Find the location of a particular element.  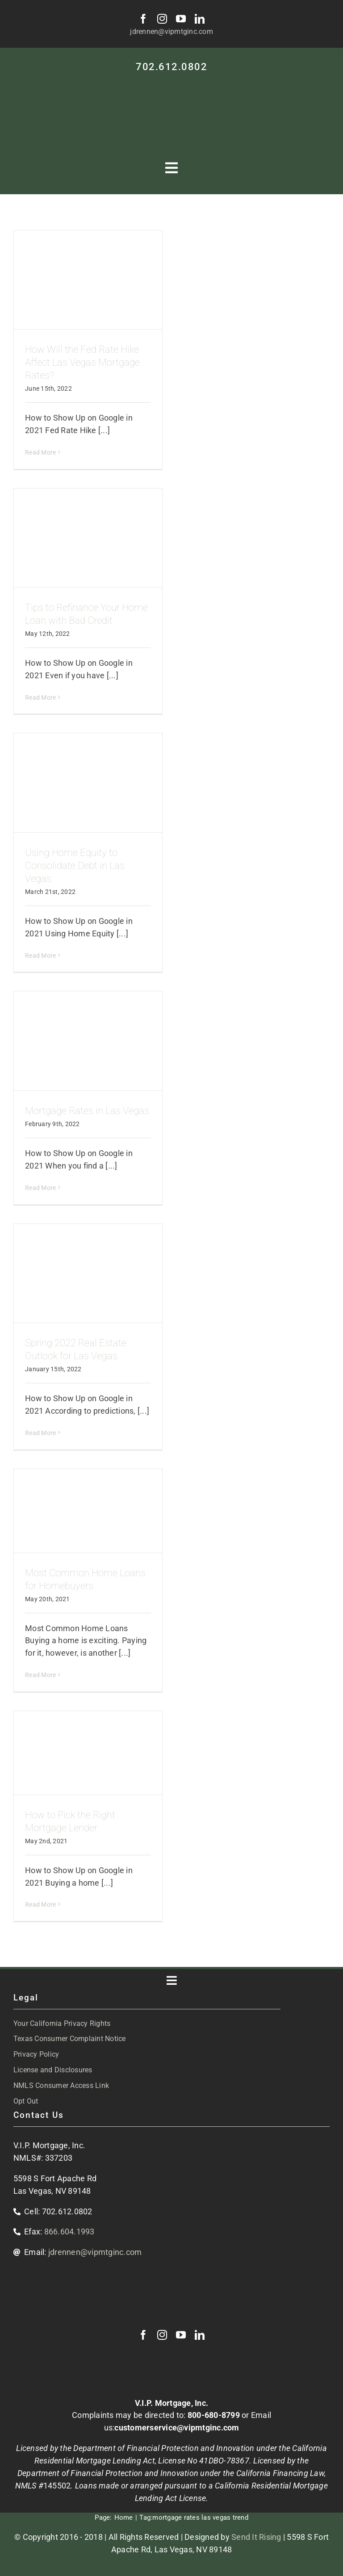

Mortgage Rates in Las Vegas is located at coordinates (87, 1110).